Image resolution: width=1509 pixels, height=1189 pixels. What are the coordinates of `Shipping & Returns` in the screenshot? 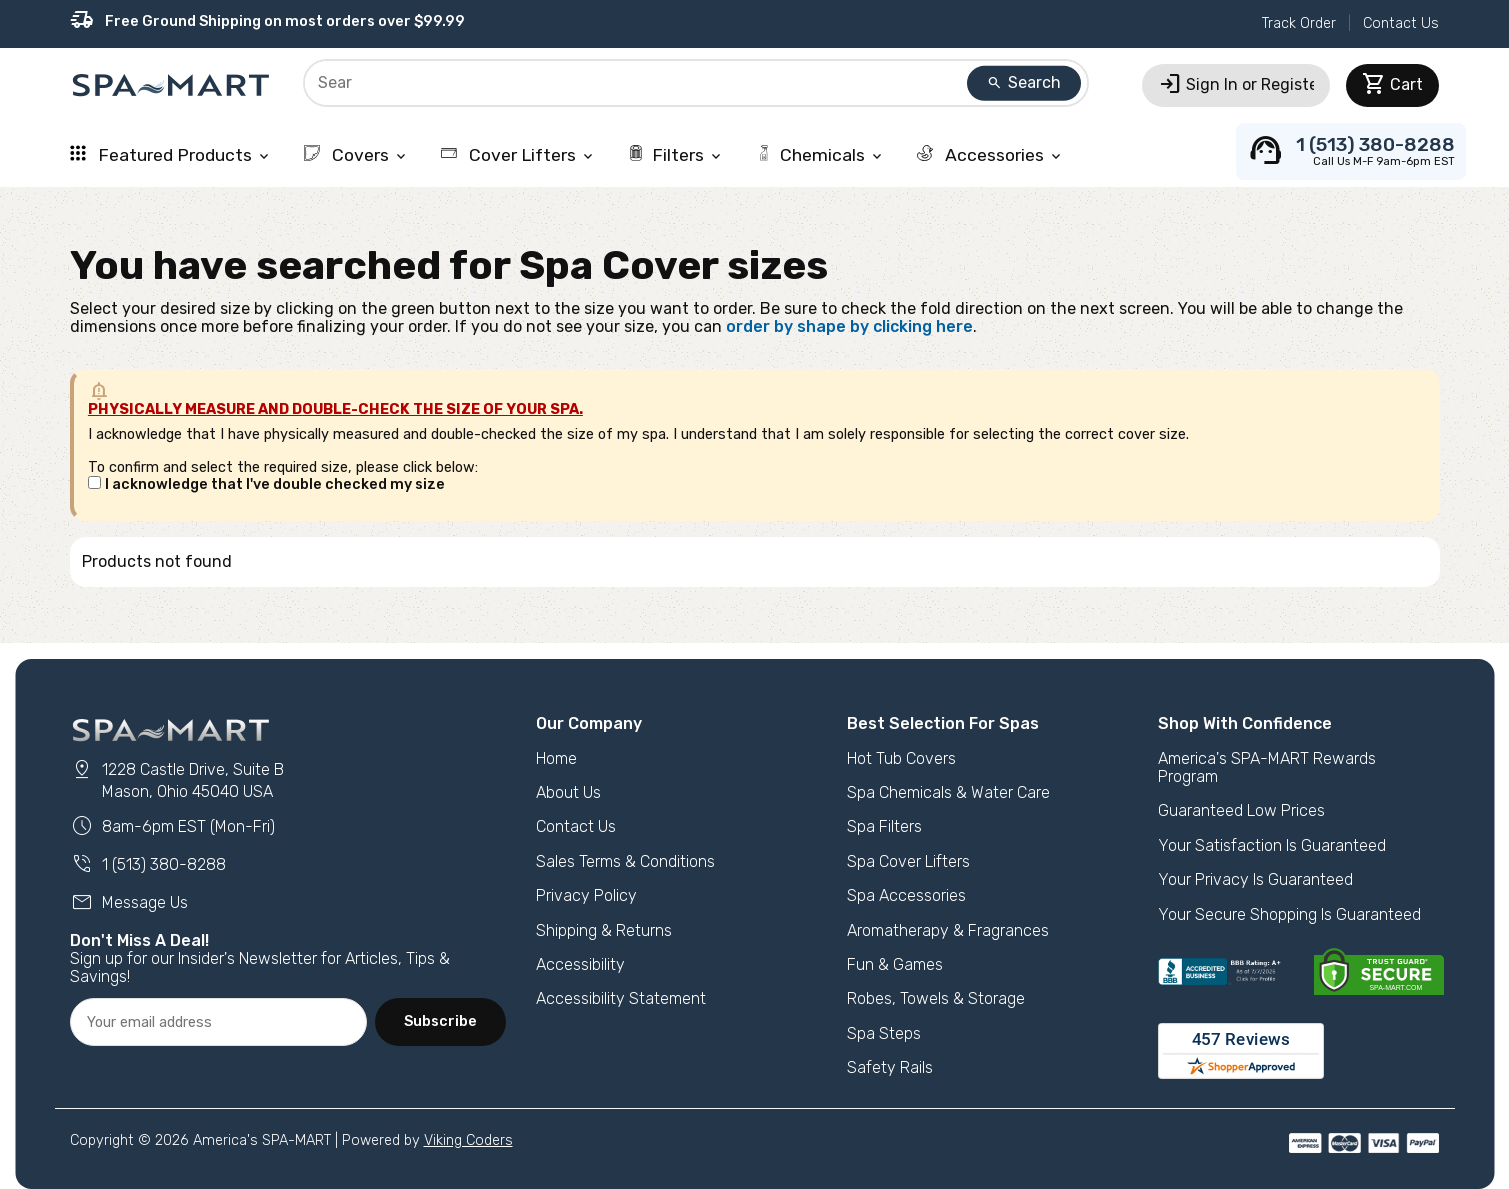 It's located at (604, 930).